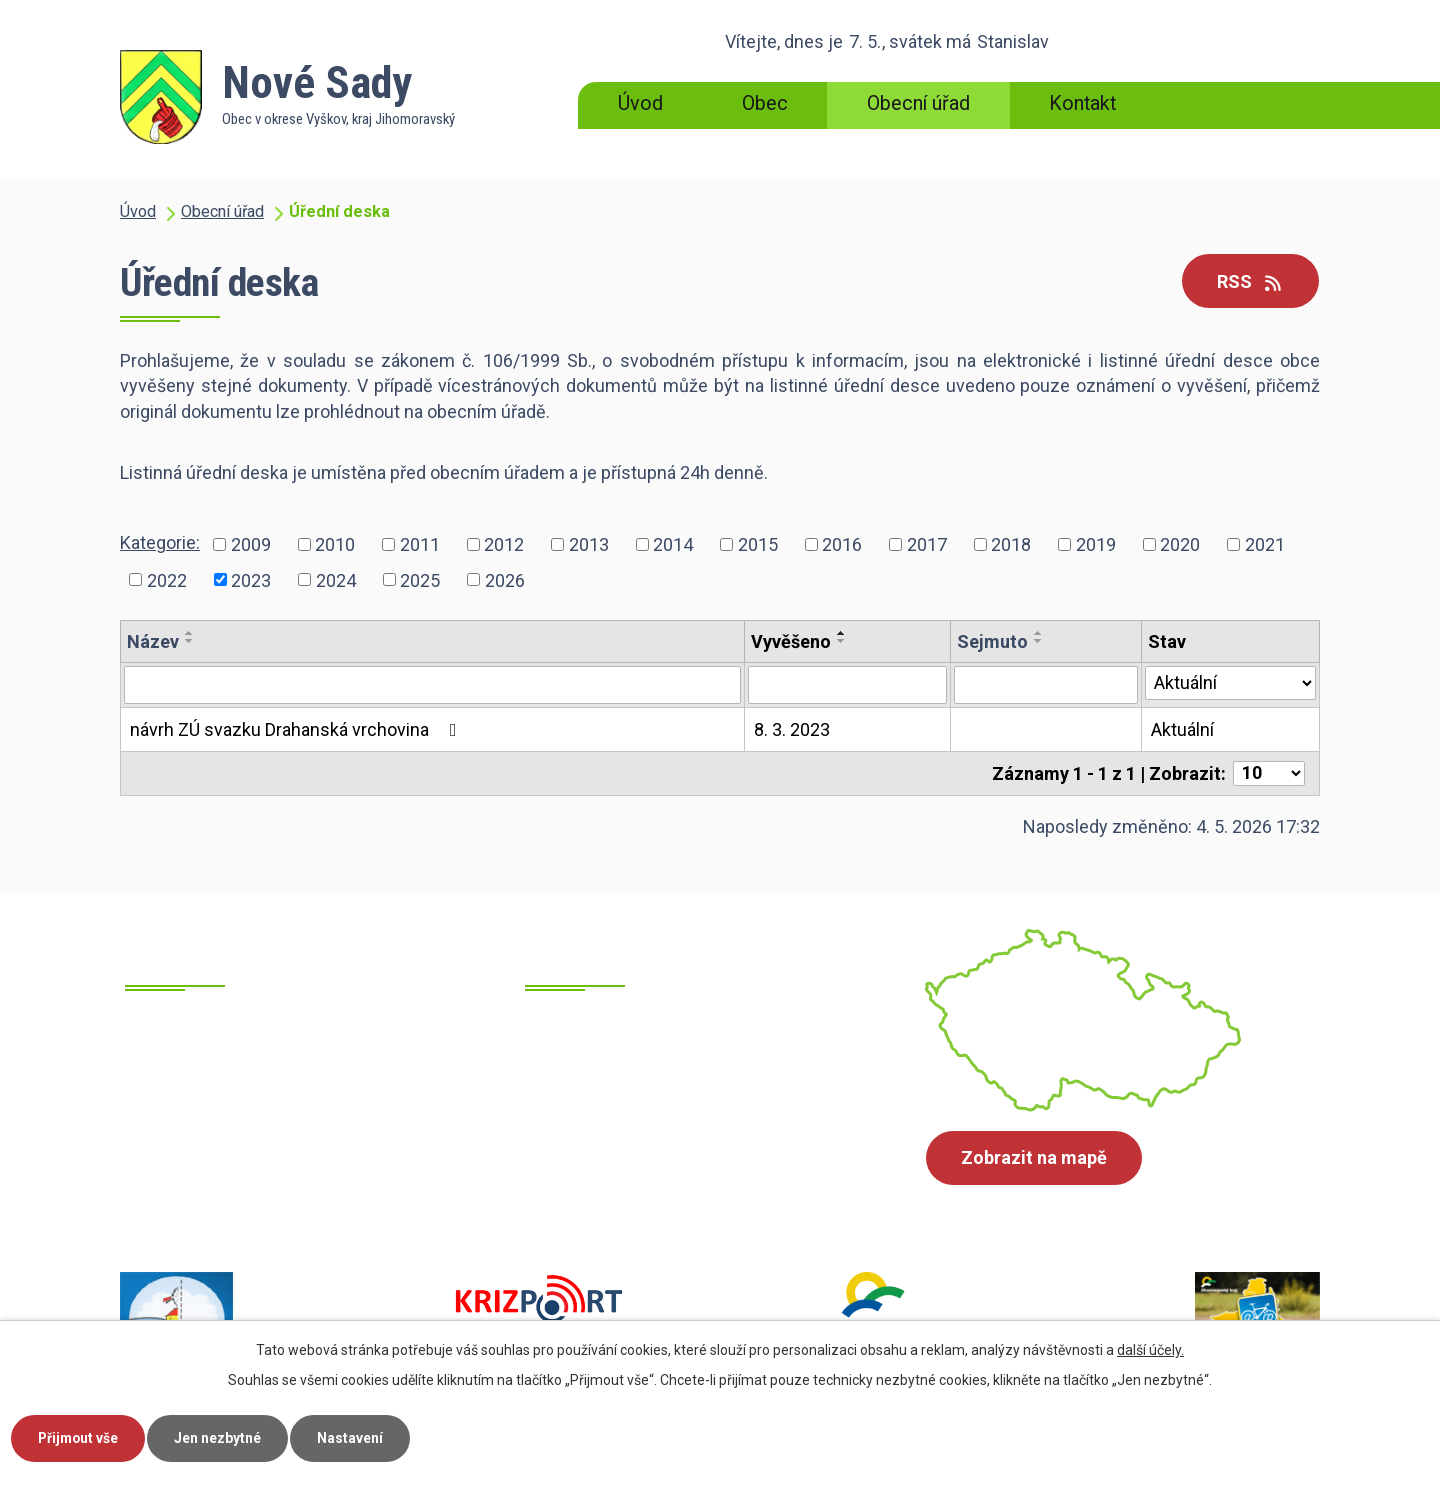  What do you see at coordinates (358, 1437) in the screenshot?
I see `Nastavení` at bounding box center [358, 1437].